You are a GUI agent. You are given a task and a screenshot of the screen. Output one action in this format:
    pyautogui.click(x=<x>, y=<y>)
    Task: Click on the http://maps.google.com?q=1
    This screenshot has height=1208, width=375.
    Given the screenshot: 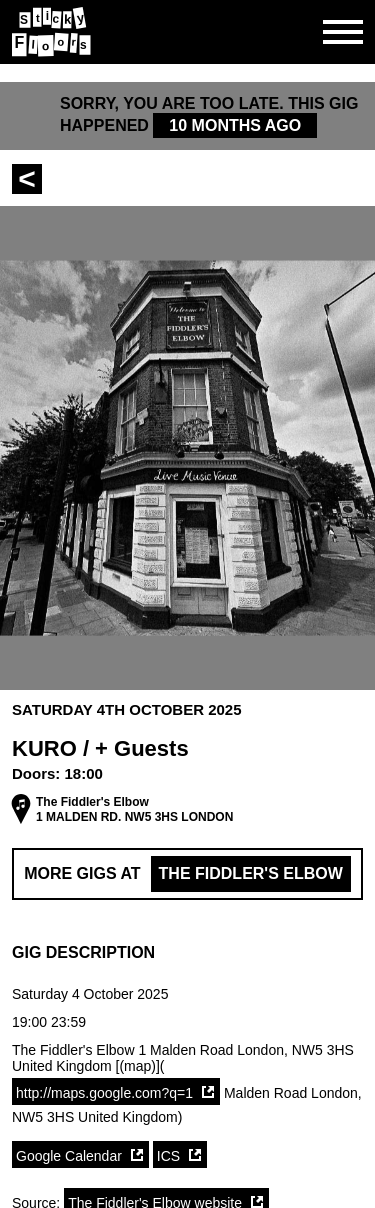 What is the action you would take?
    pyautogui.click(x=104, y=1093)
    